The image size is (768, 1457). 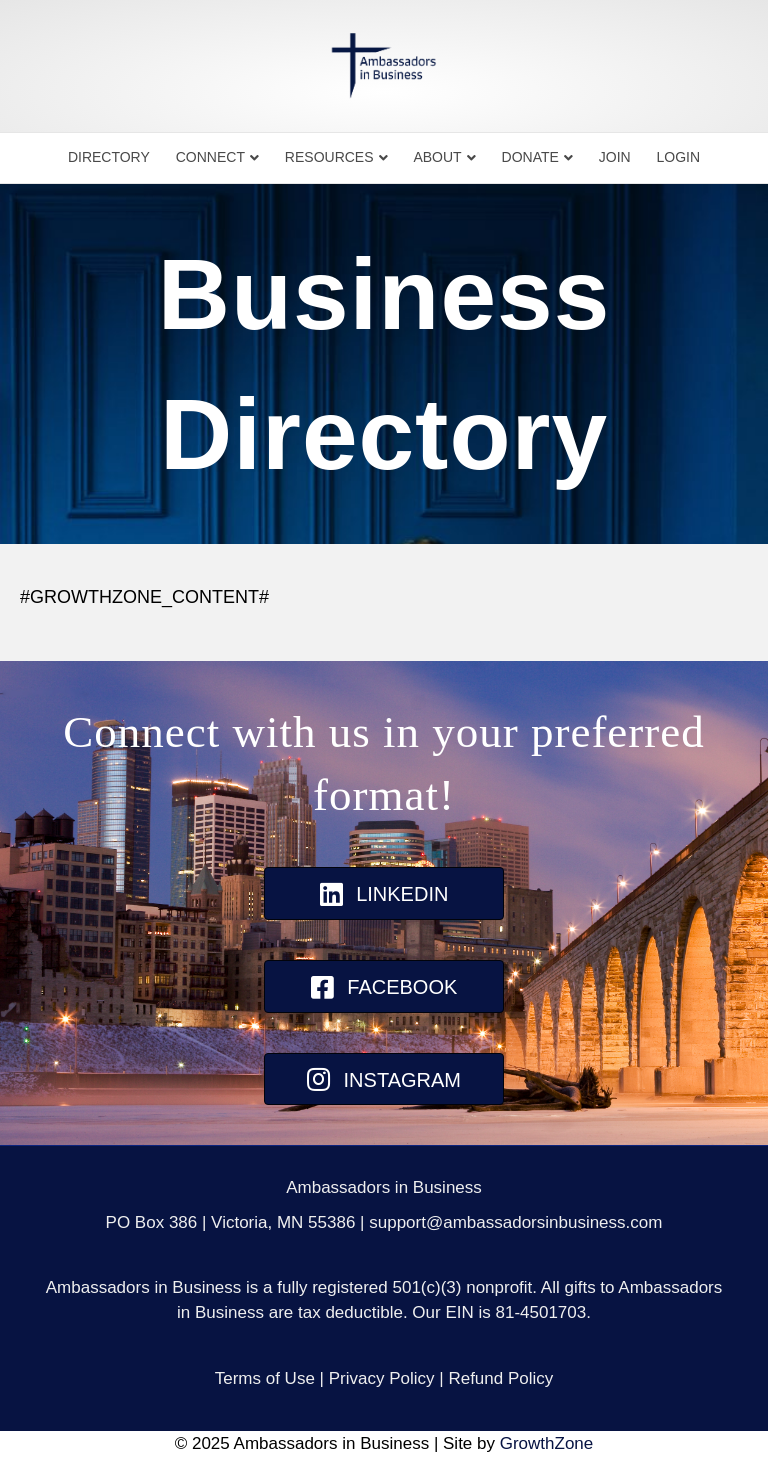 I want to click on Resources, so click(x=329, y=157).